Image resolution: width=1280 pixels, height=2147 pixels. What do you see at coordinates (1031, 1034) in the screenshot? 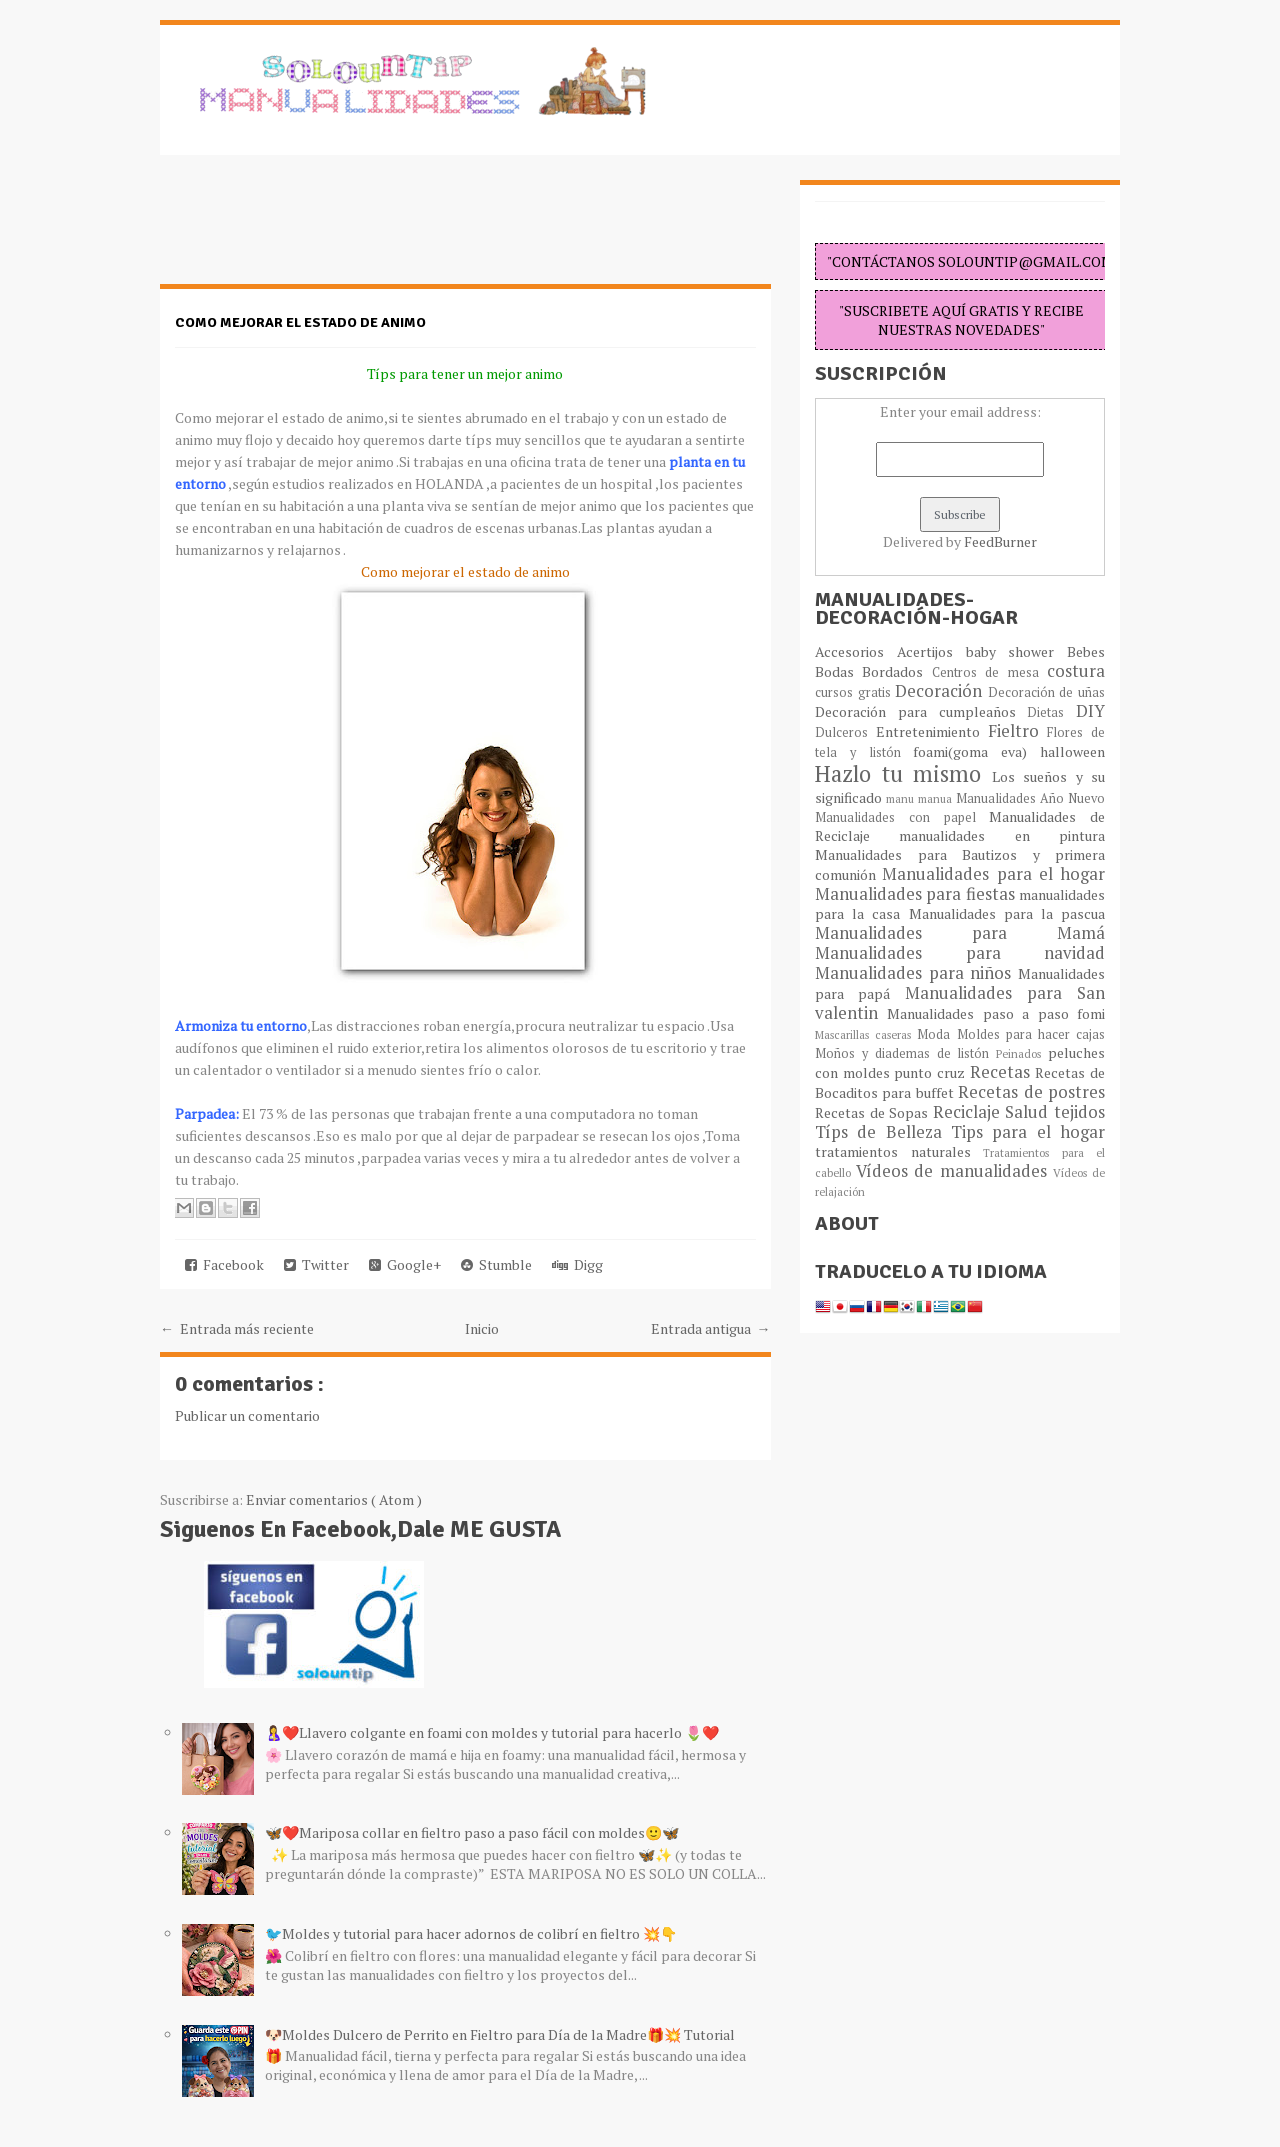
I see `Moldes para hacer cajas` at bounding box center [1031, 1034].